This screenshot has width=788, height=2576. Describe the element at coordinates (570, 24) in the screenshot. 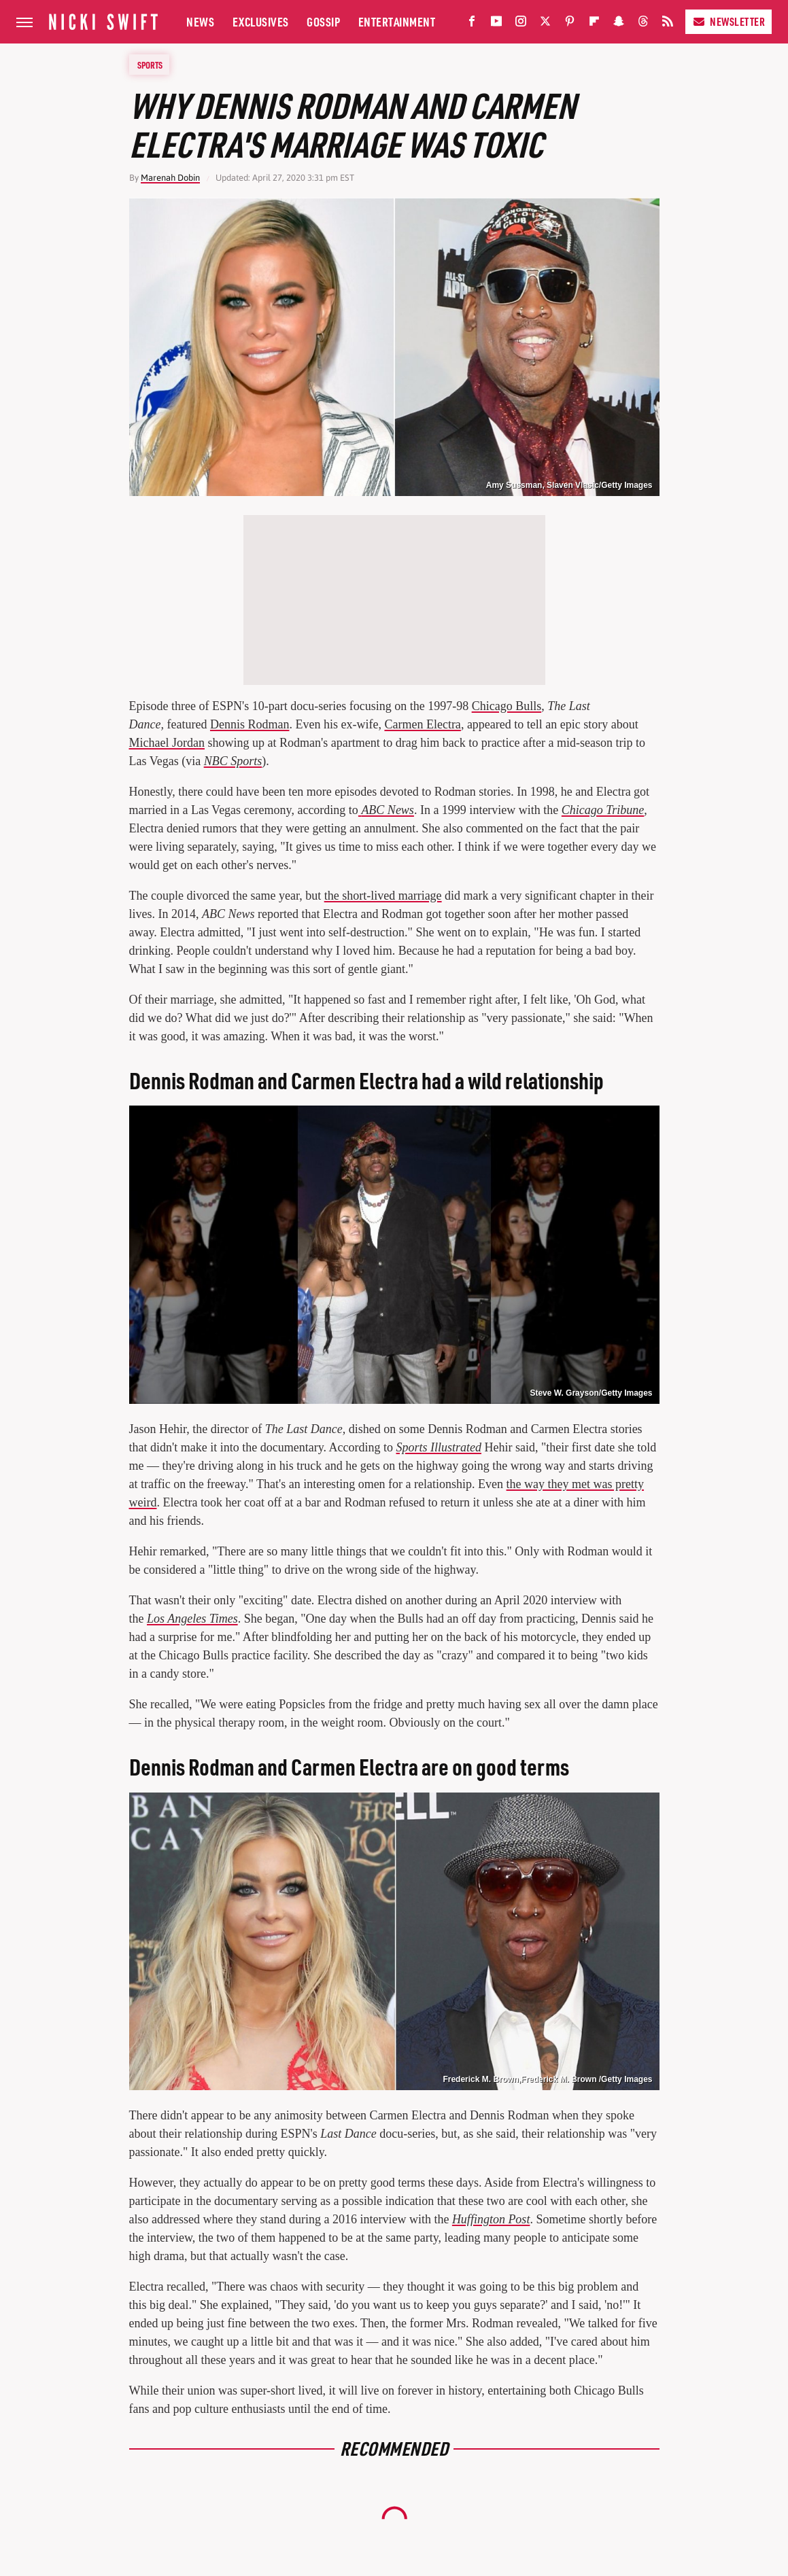

I see `[Pinterest]` at that location.